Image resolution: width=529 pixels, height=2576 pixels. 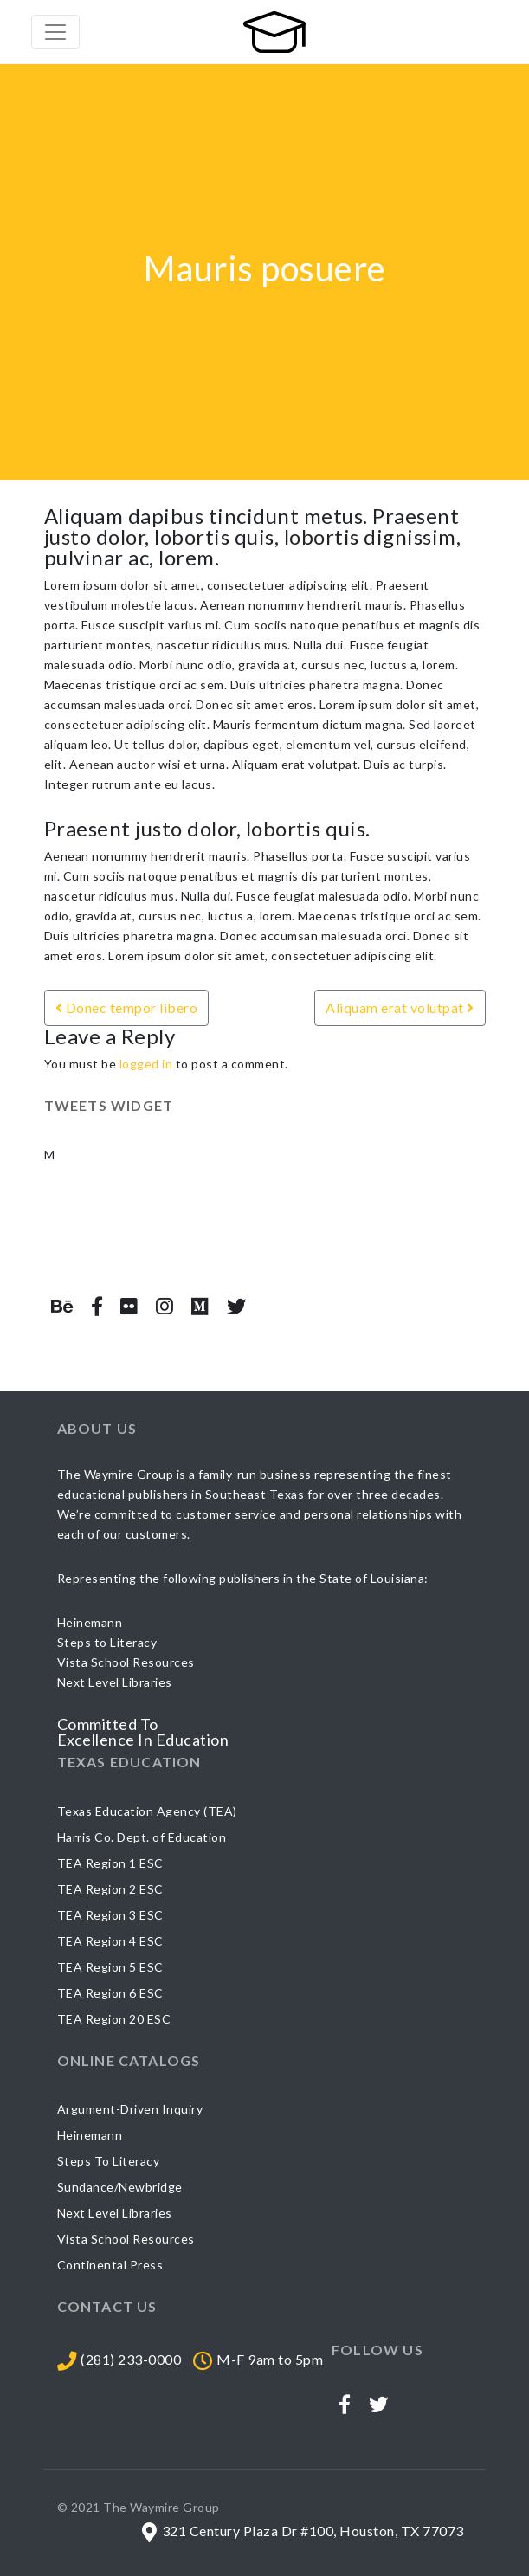 What do you see at coordinates (110, 1889) in the screenshot?
I see `TEA Region 2 ESC` at bounding box center [110, 1889].